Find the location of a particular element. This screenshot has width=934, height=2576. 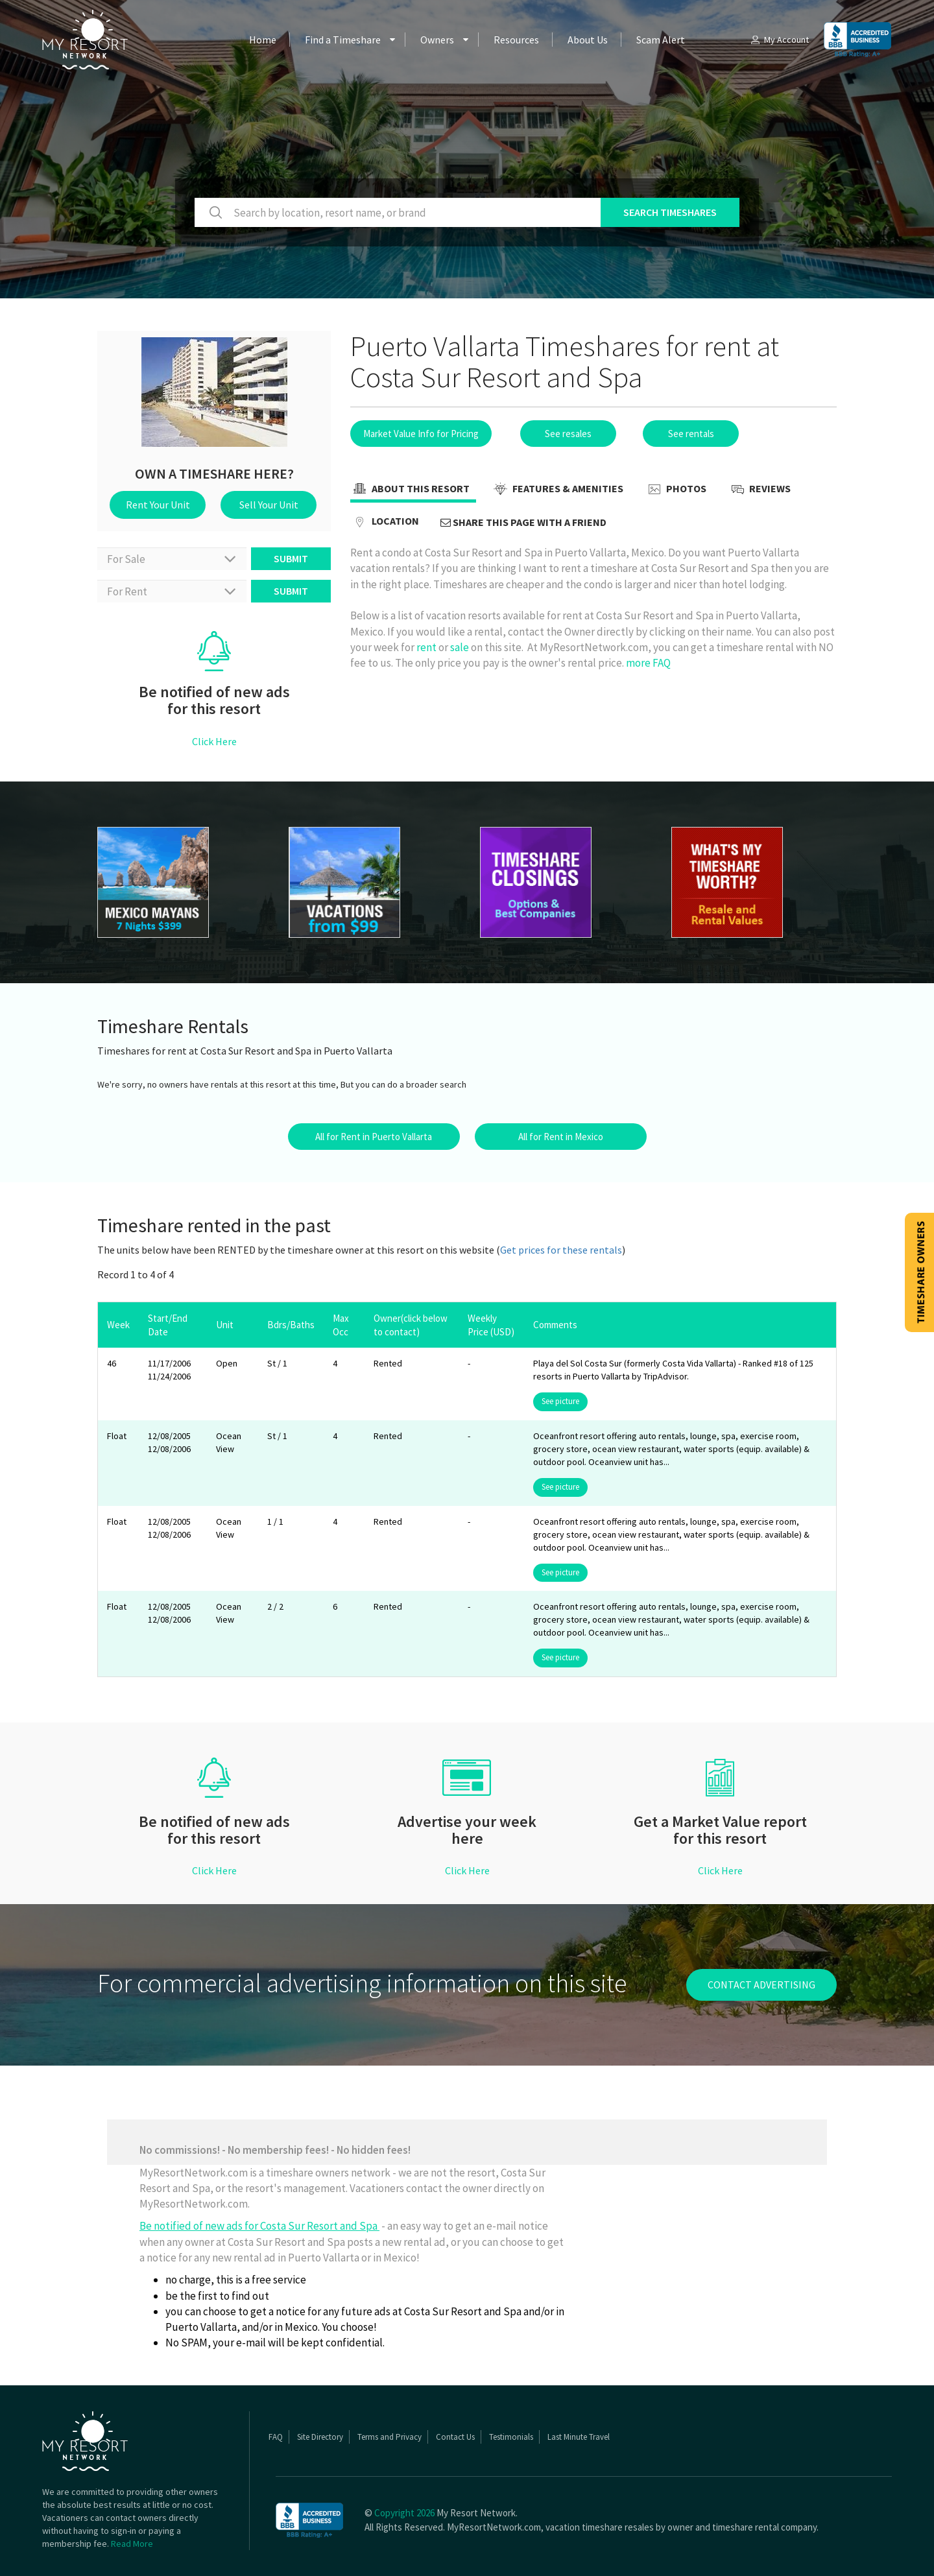

Owners is located at coordinates (437, 39).